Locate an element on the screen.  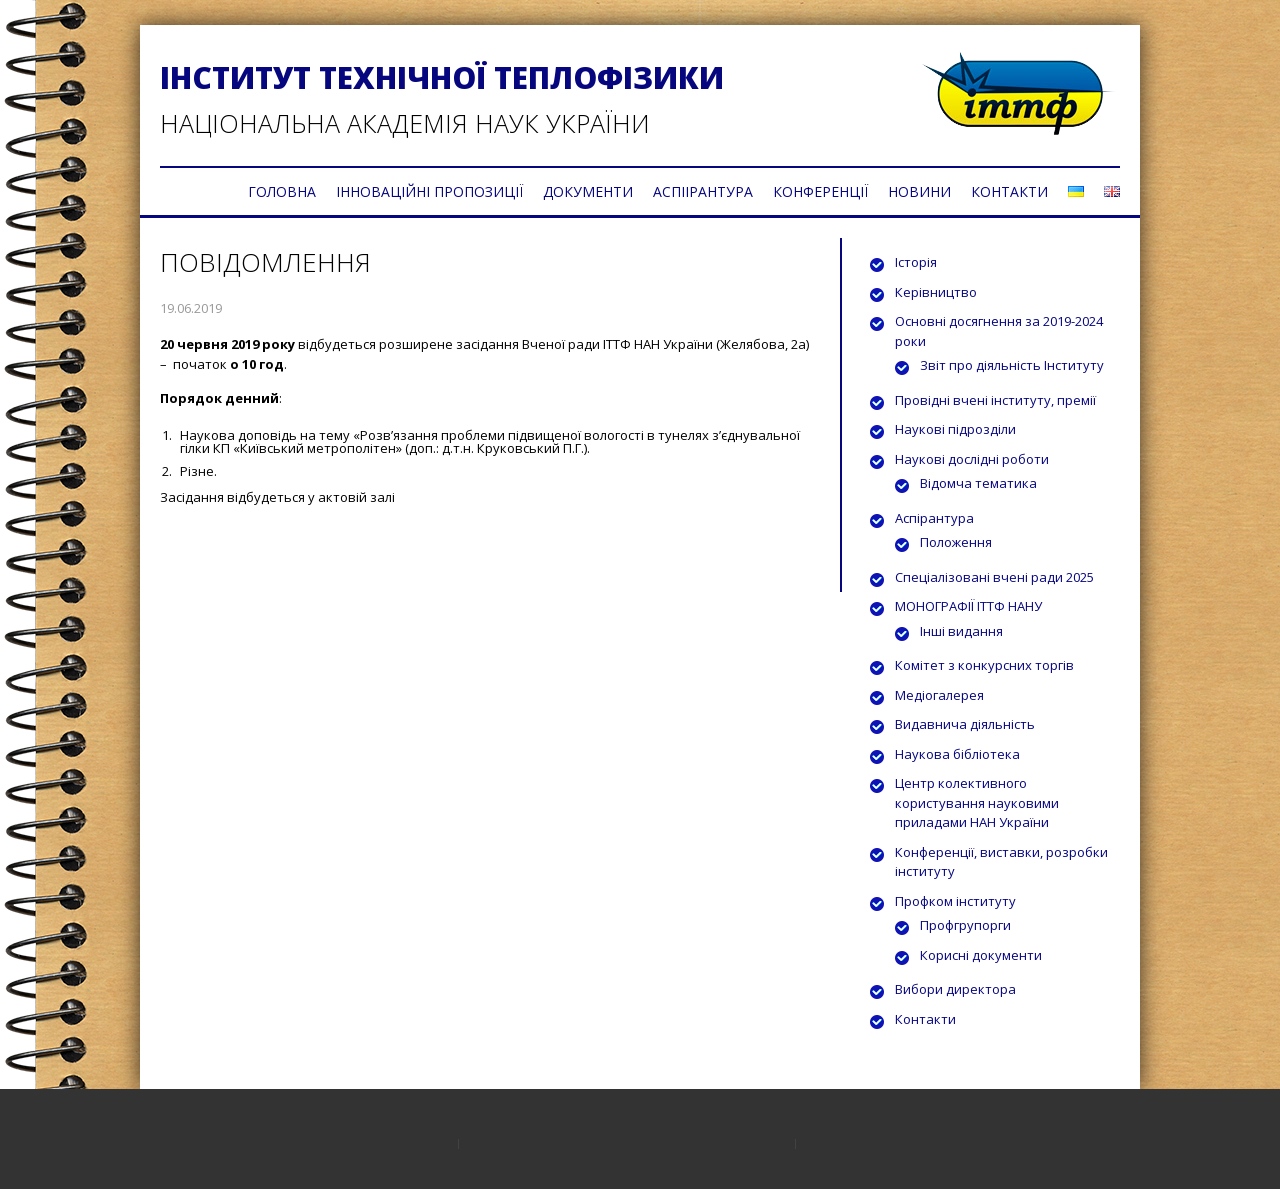
ДОКУМЕНТИ is located at coordinates (588, 191).